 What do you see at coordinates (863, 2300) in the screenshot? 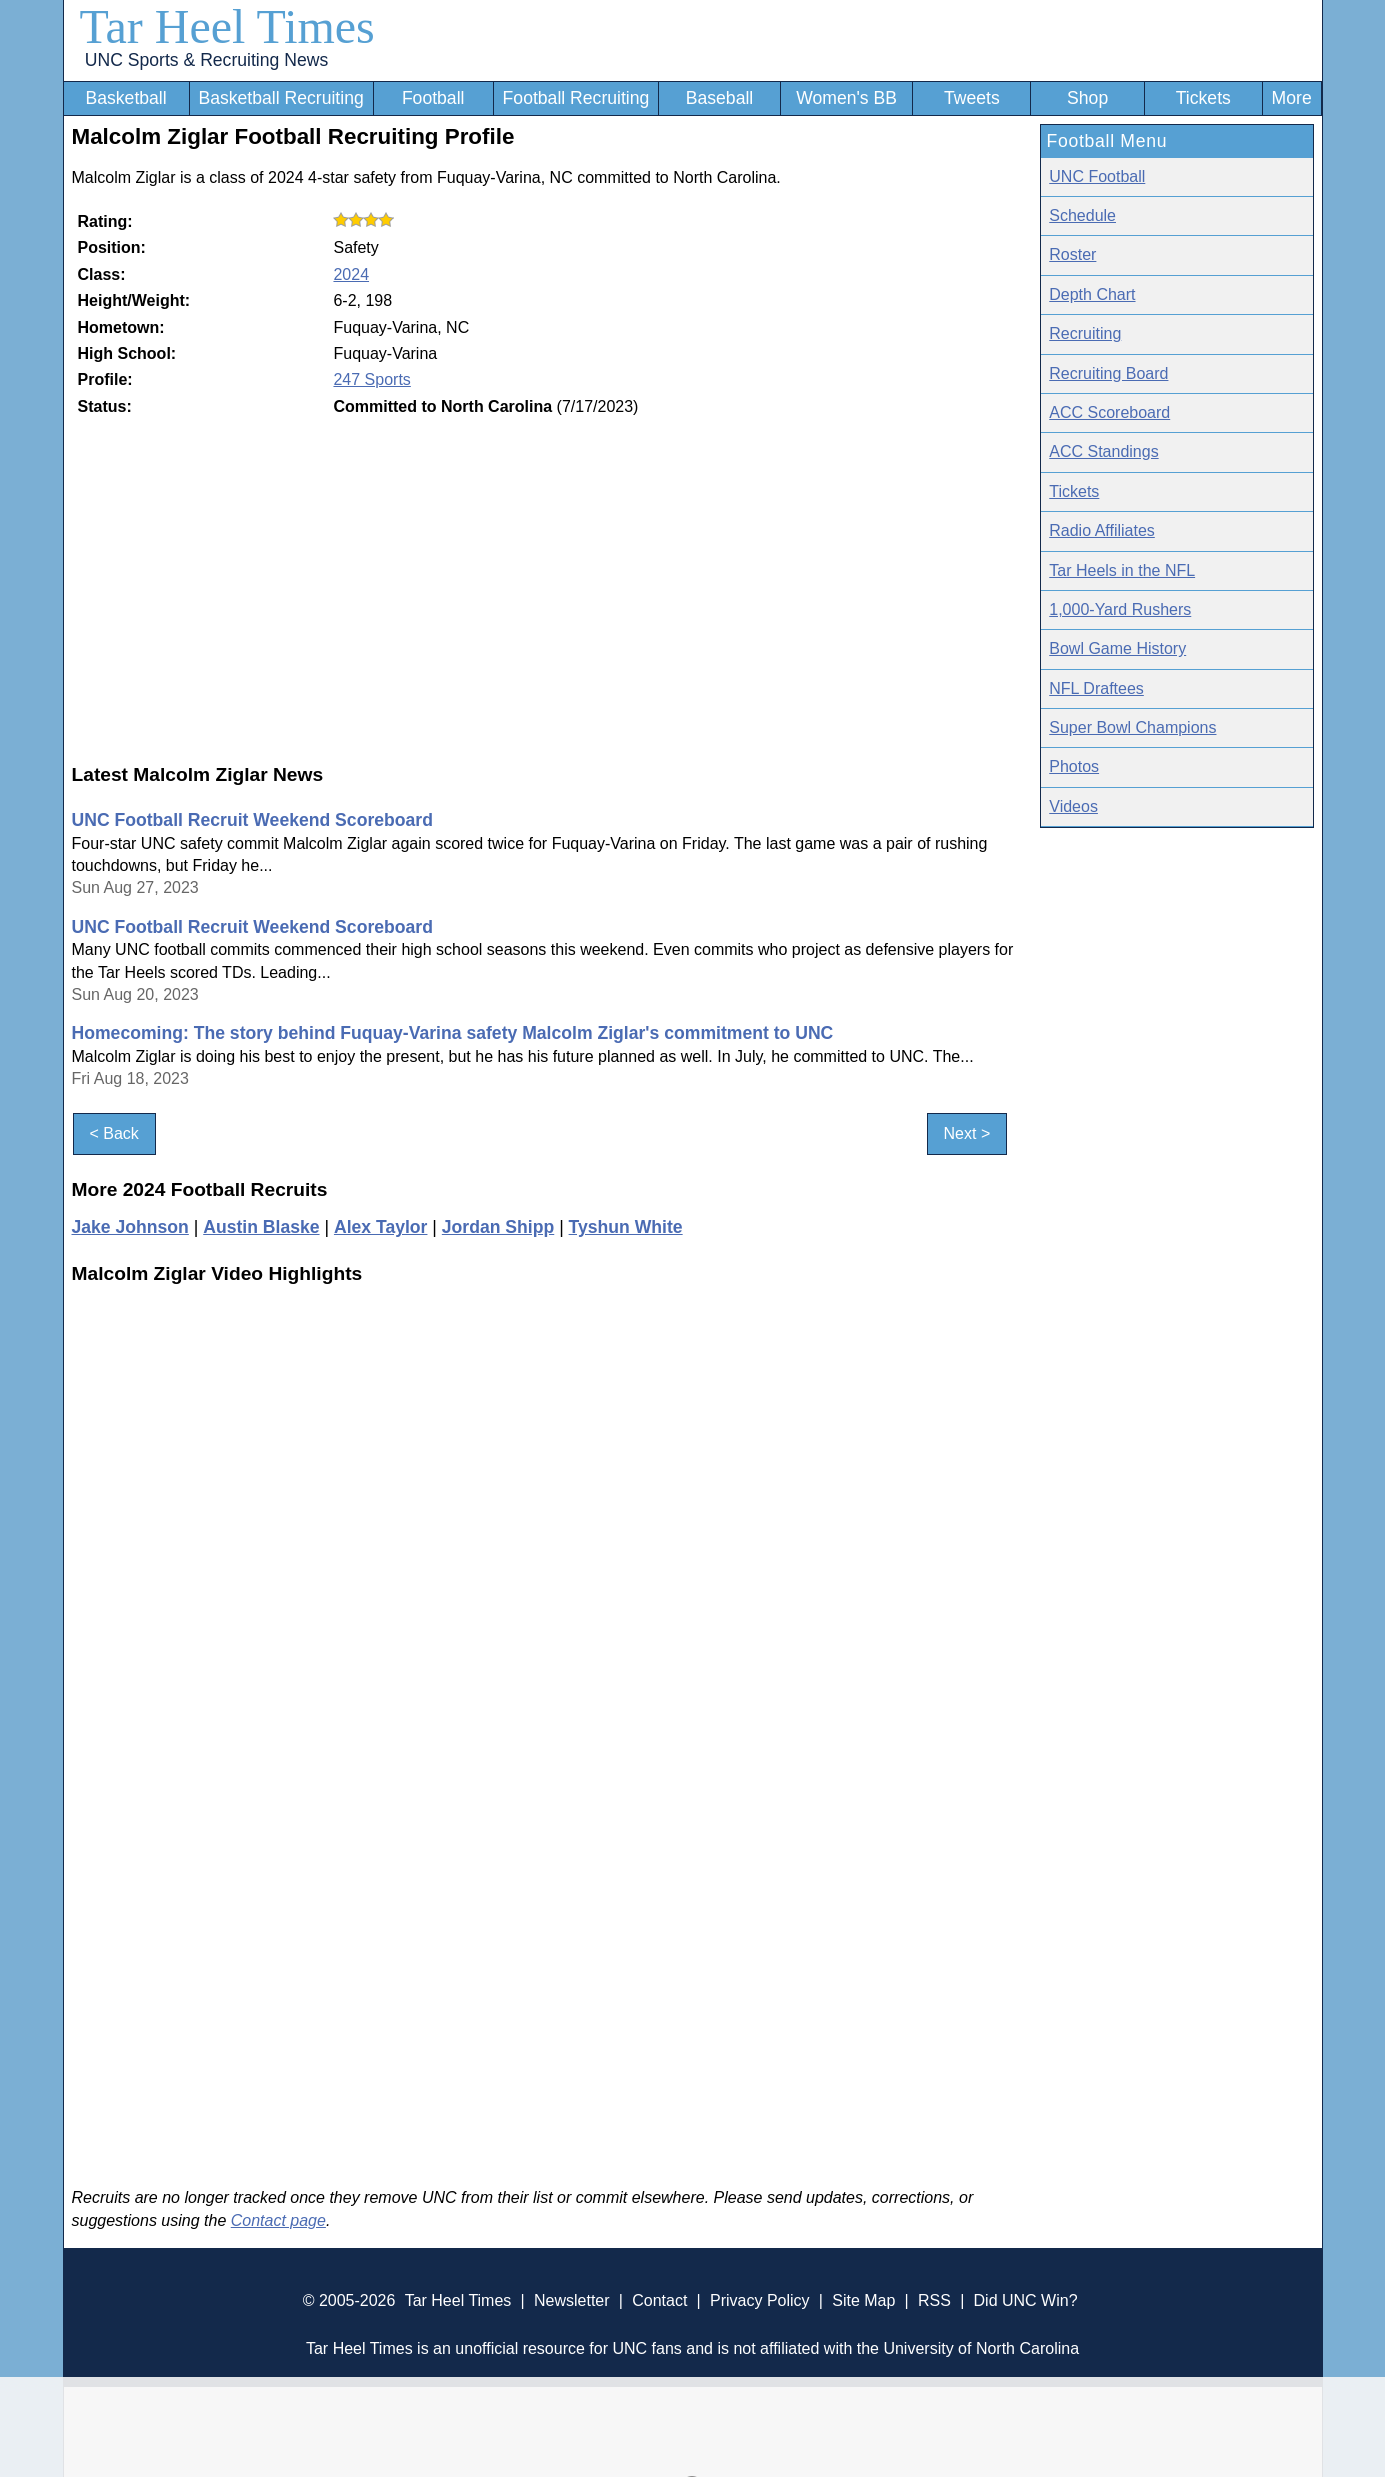
I see `Site Map` at bounding box center [863, 2300].